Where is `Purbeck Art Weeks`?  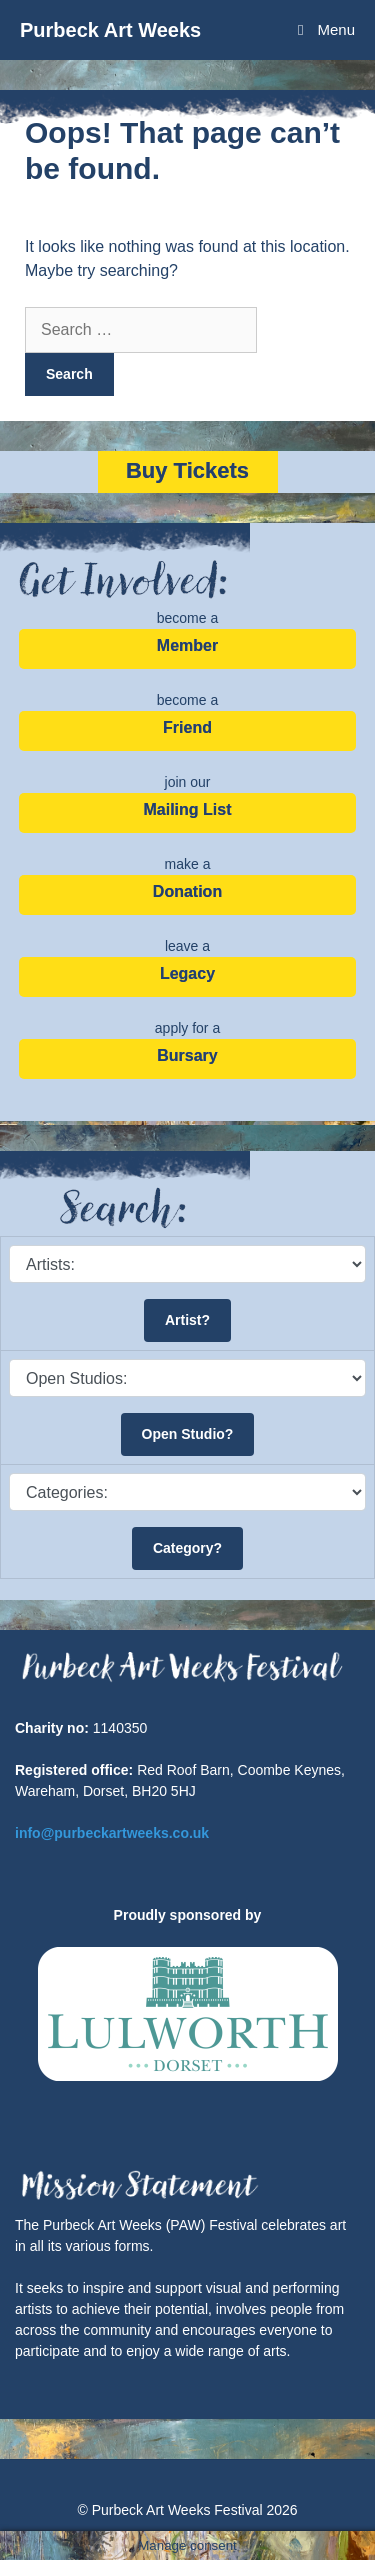 Purbeck Art Weeks is located at coordinates (110, 30).